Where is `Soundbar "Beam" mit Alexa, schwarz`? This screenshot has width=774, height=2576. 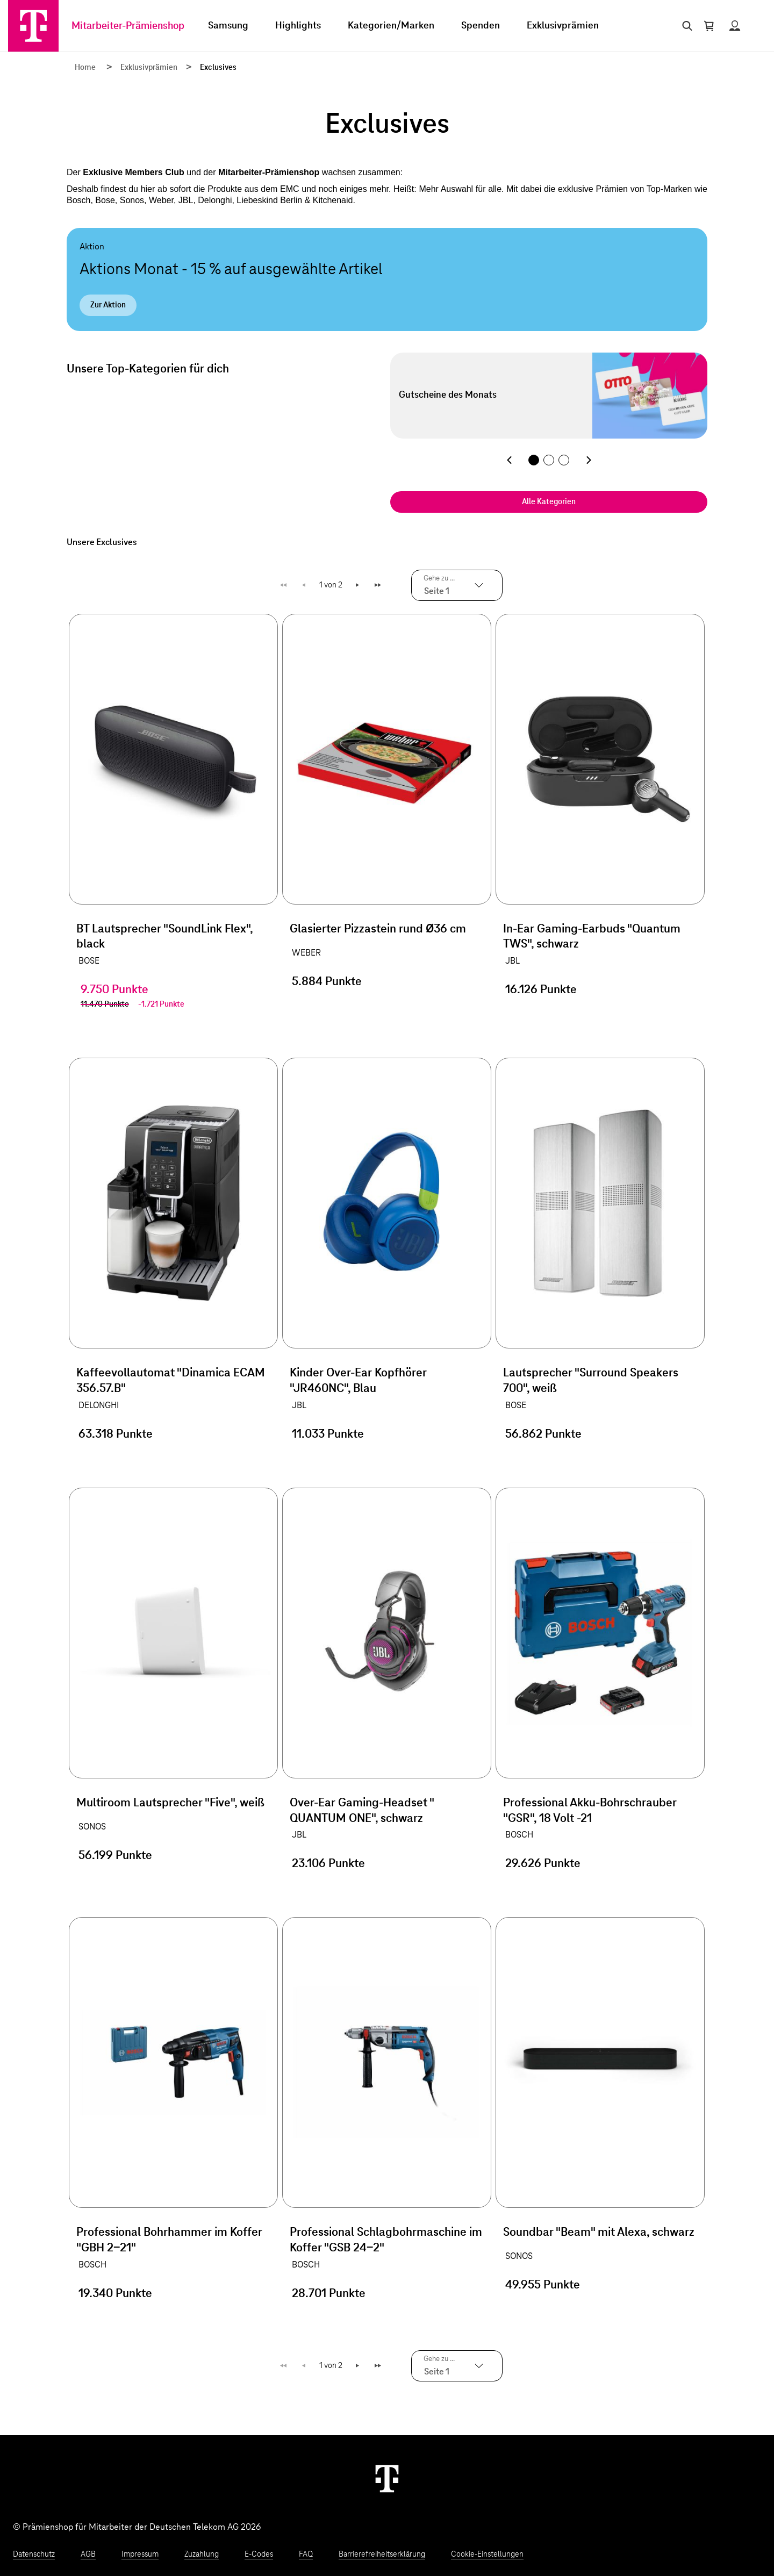 Soundbar "Beam" mit Alexa, schwarz is located at coordinates (598, 2232).